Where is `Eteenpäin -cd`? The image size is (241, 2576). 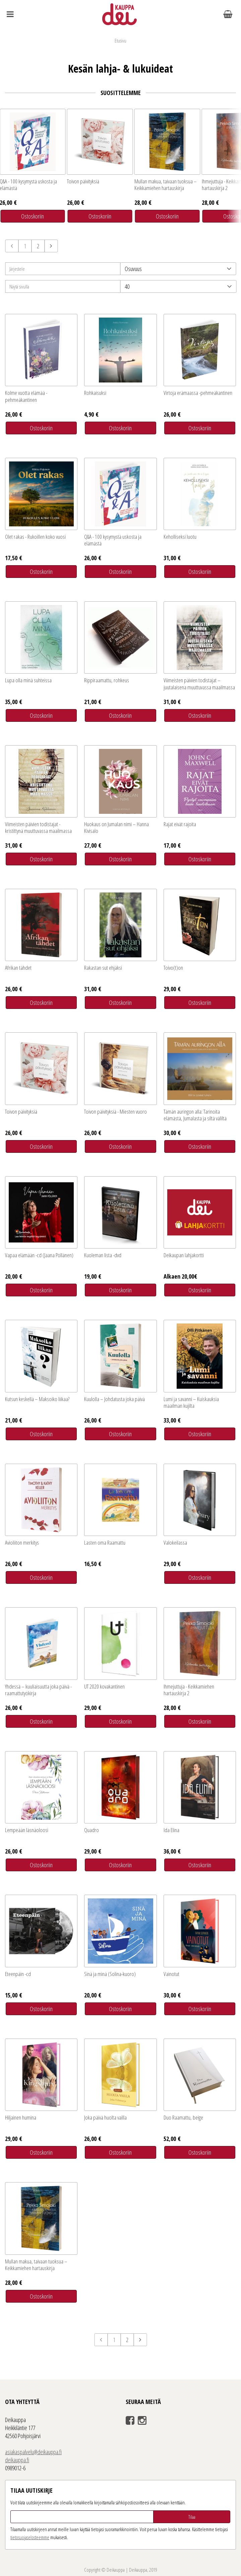 Eteenpäin -cd is located at coordinates (18, 1974).